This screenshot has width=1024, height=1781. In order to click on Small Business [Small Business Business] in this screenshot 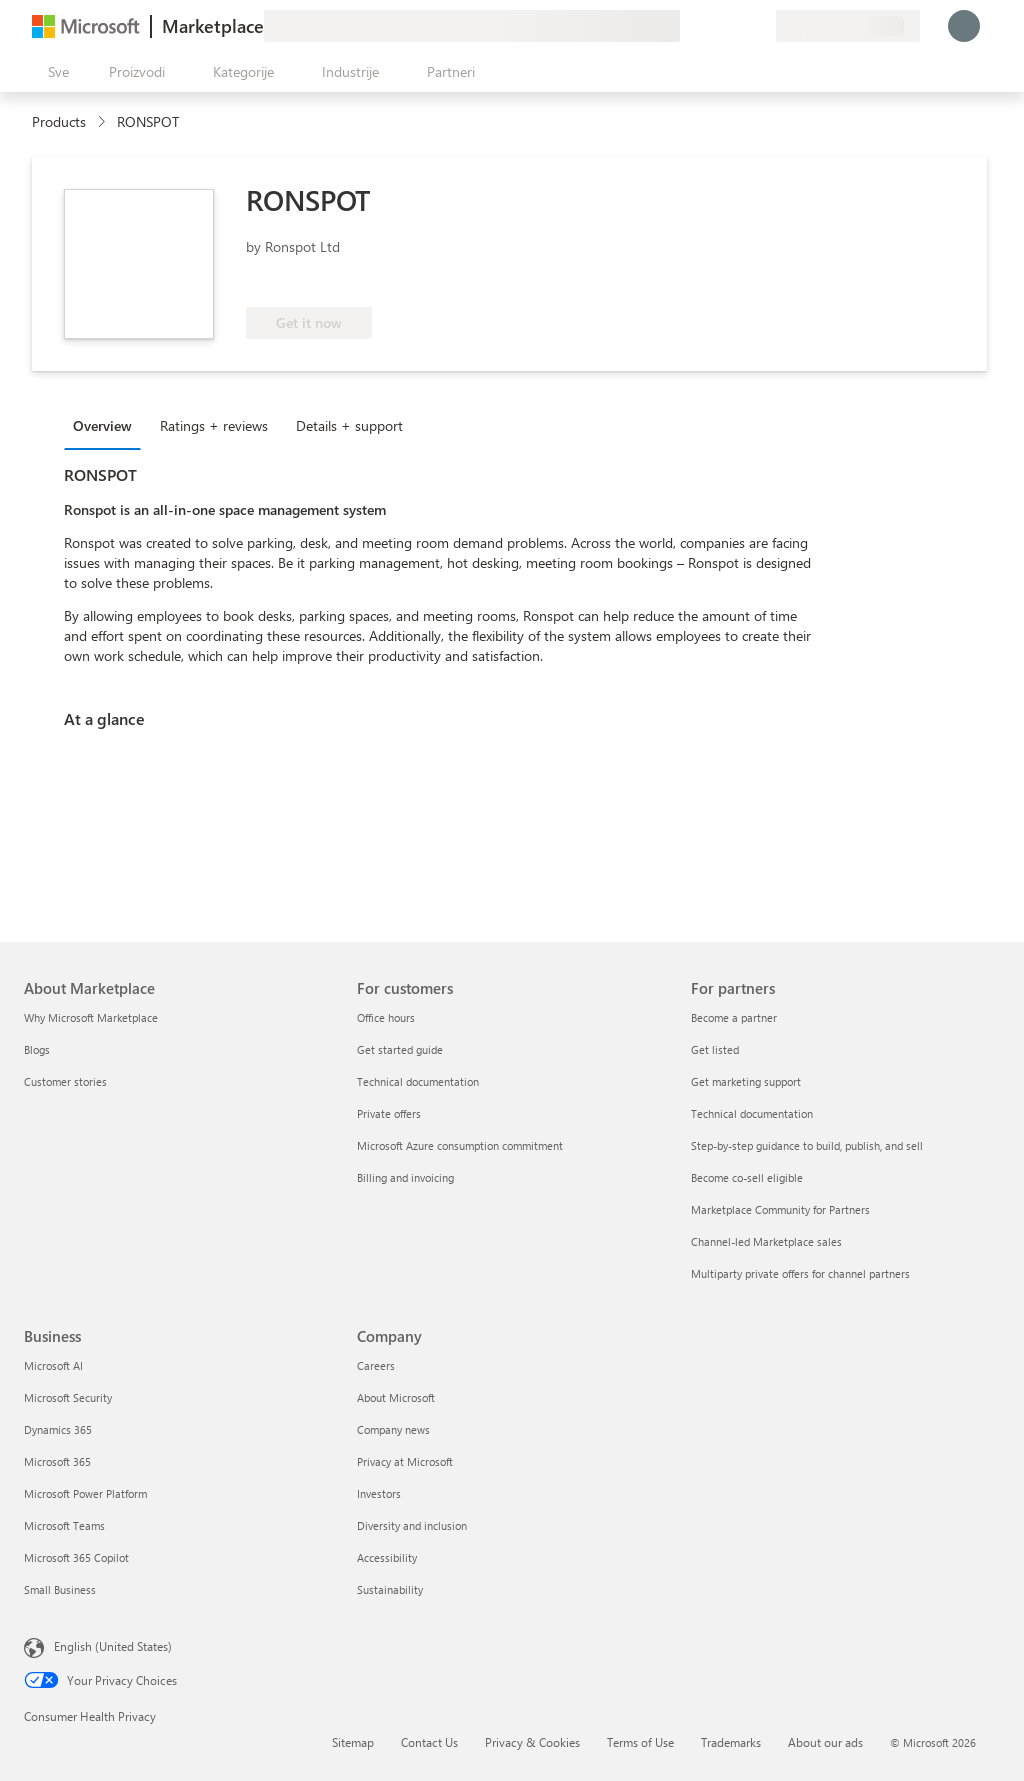, I will do `click(60, 1589)`.